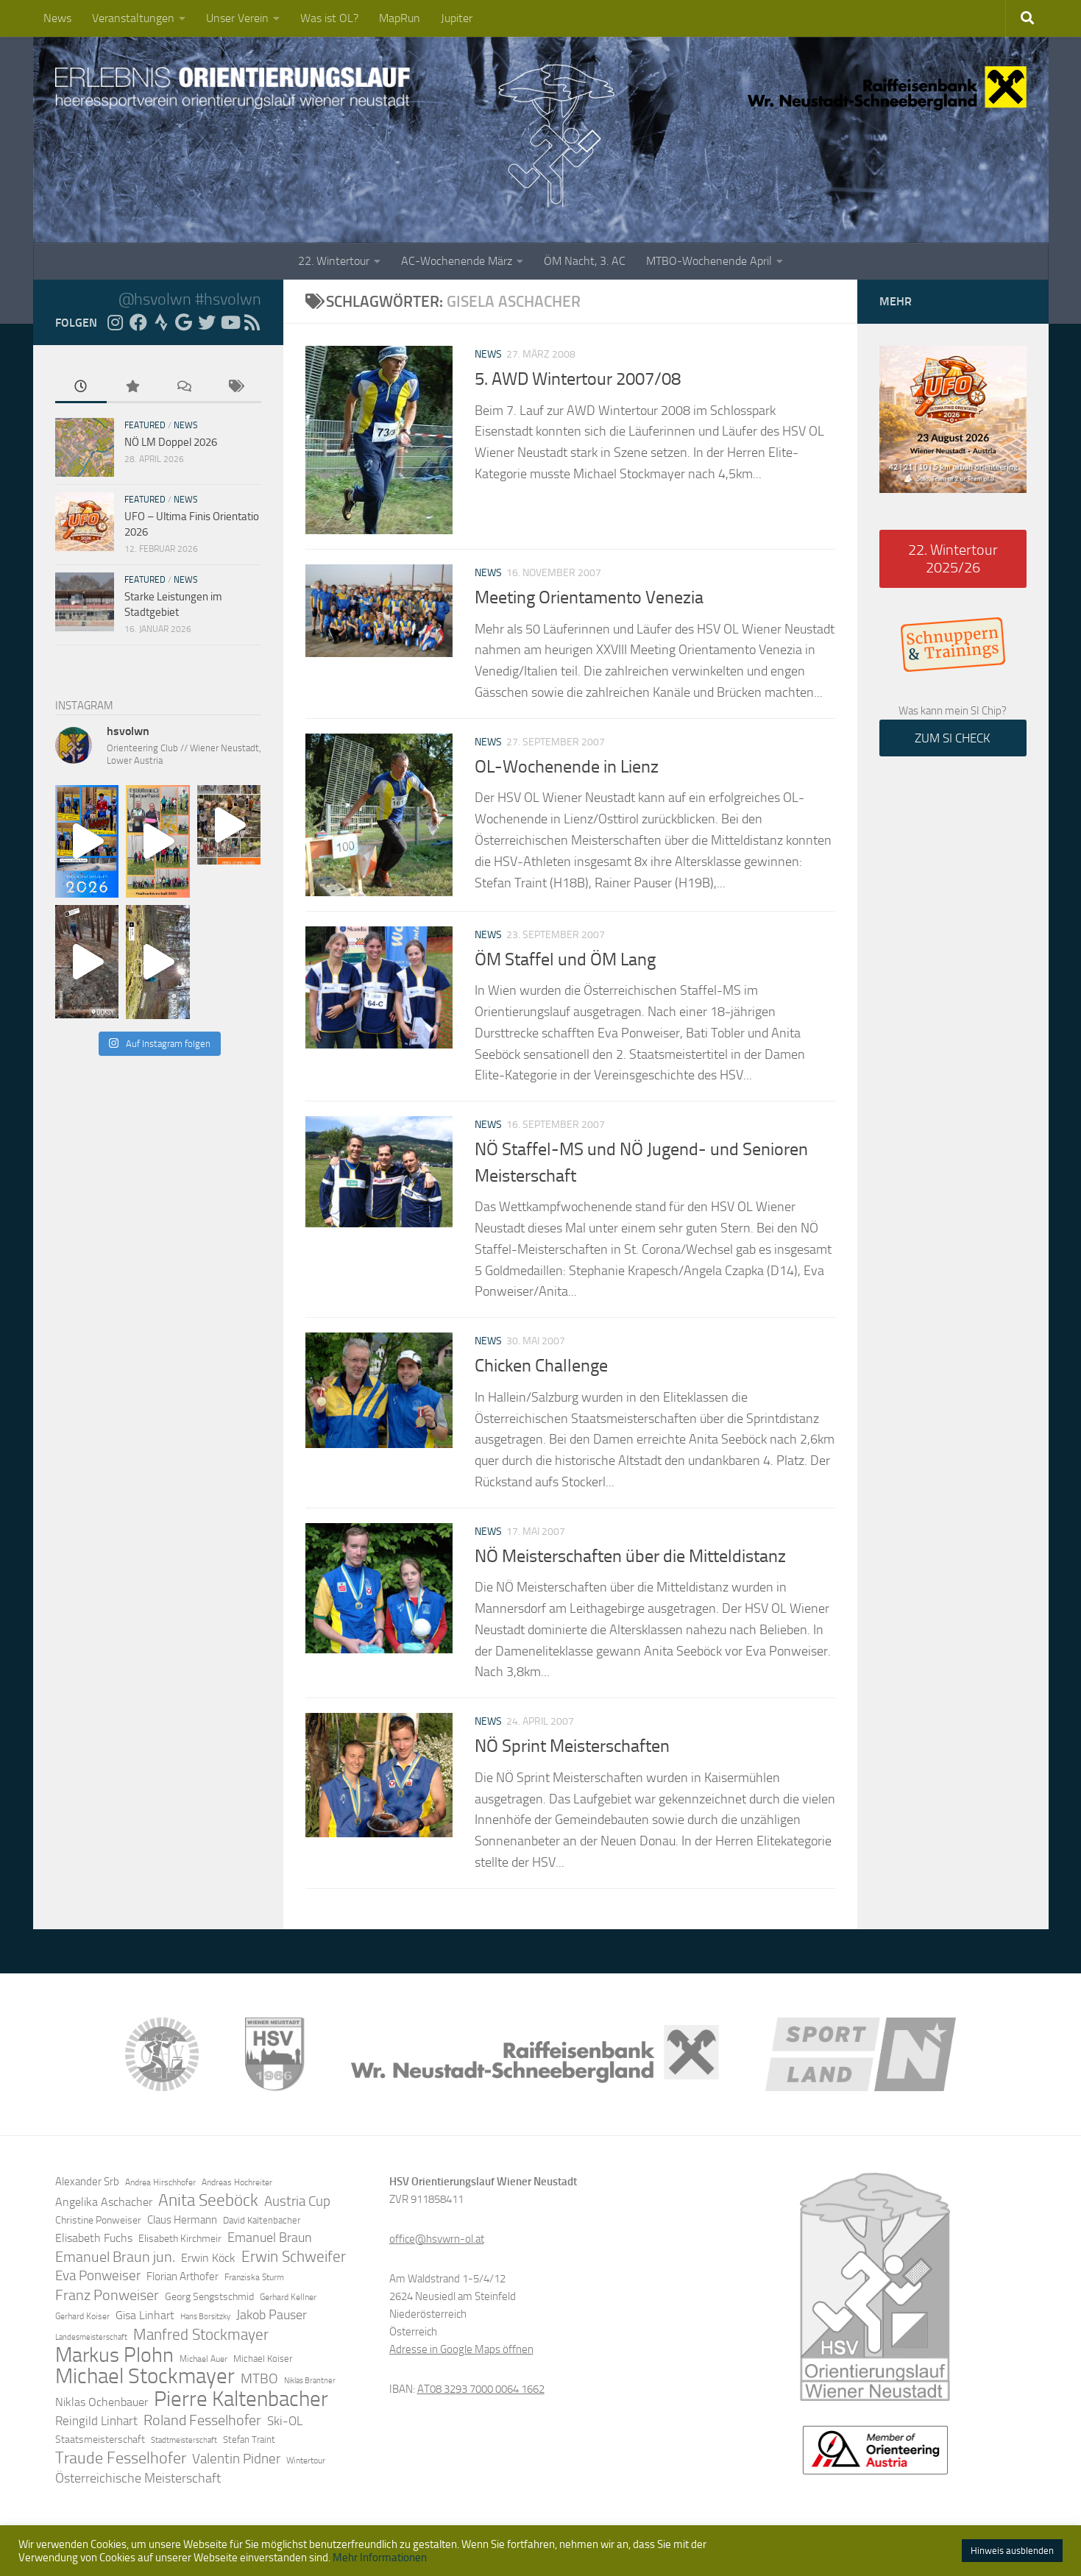 The height and width of the screenshot is (2576, 1081). Describe the element at coordinates (541, 1365) in the screenshot. I see `Chicken Challenge` at that location.